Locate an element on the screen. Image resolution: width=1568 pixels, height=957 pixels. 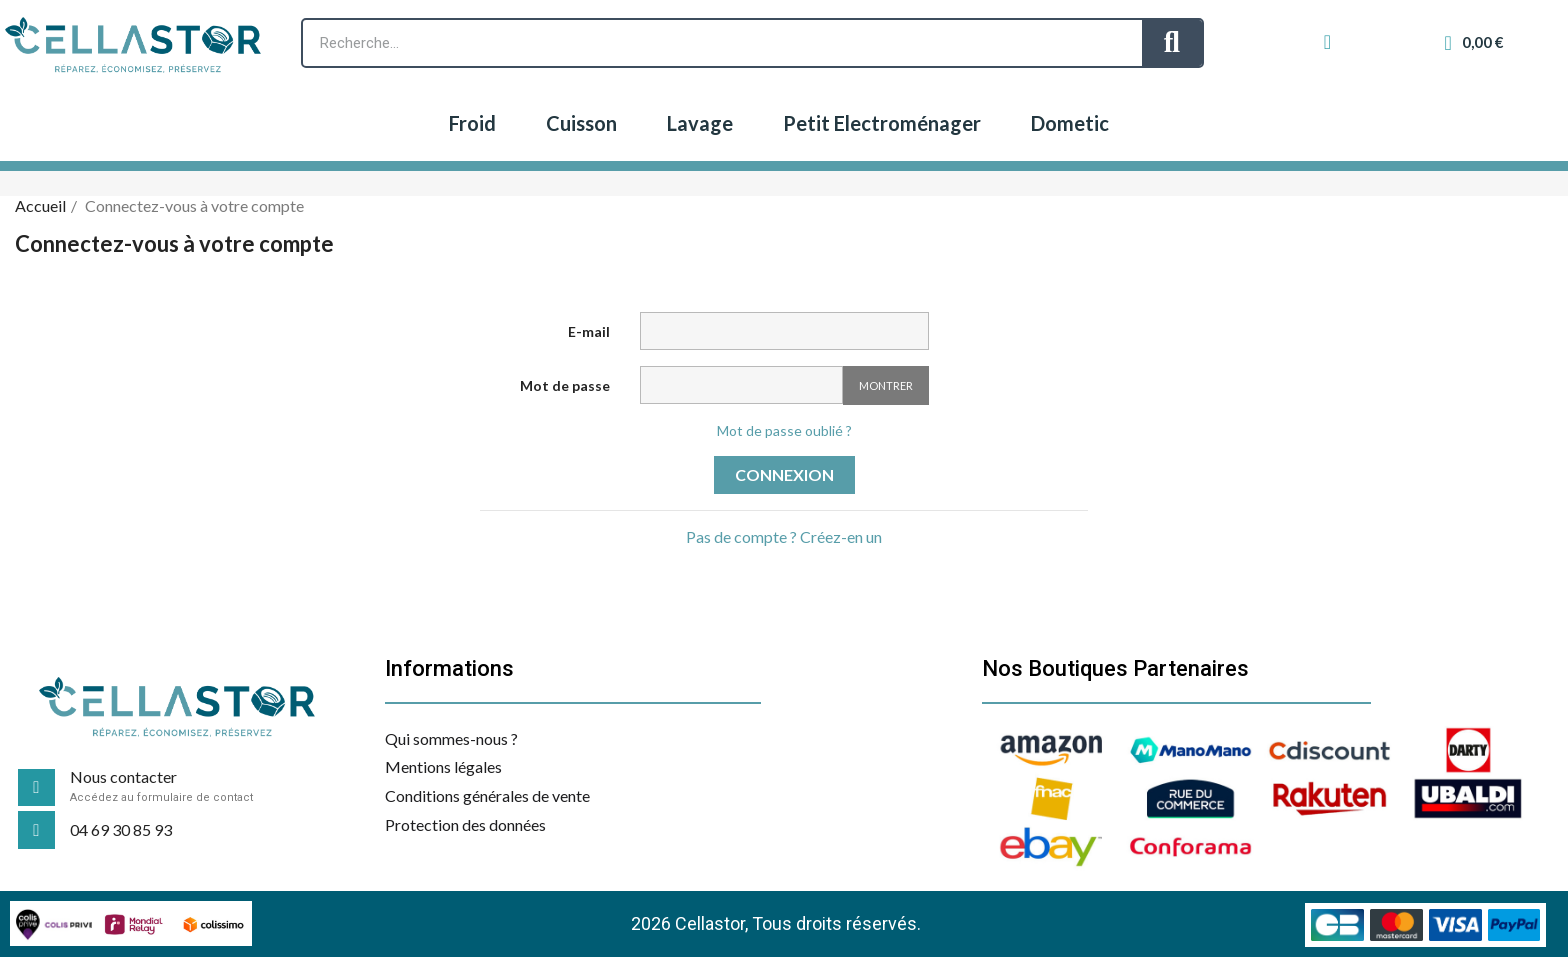
[Saisie d'un mot de passe d'au moins 5 caractères] is located at coordinates (741, 385).